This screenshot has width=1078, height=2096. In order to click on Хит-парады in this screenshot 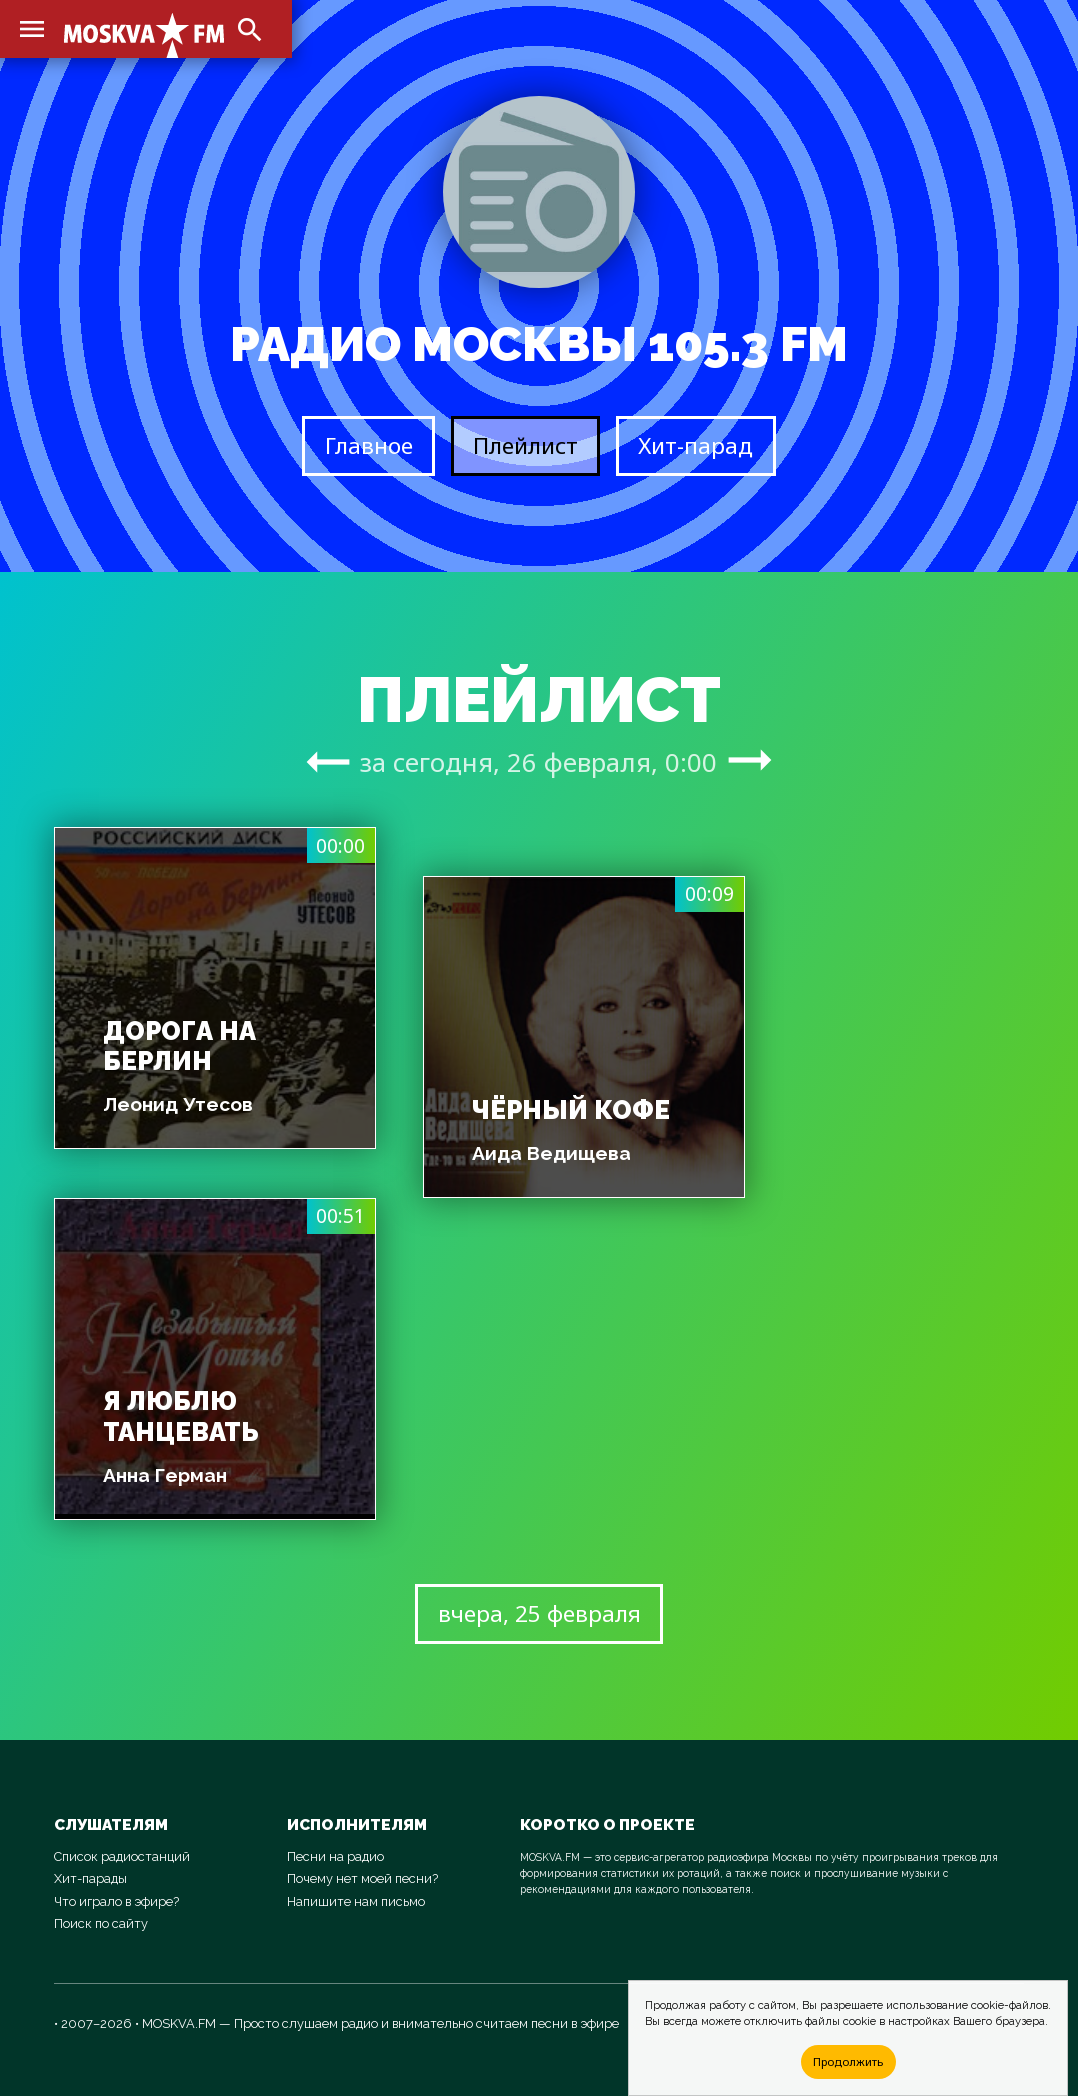, I will do `click(90, 1878)`.